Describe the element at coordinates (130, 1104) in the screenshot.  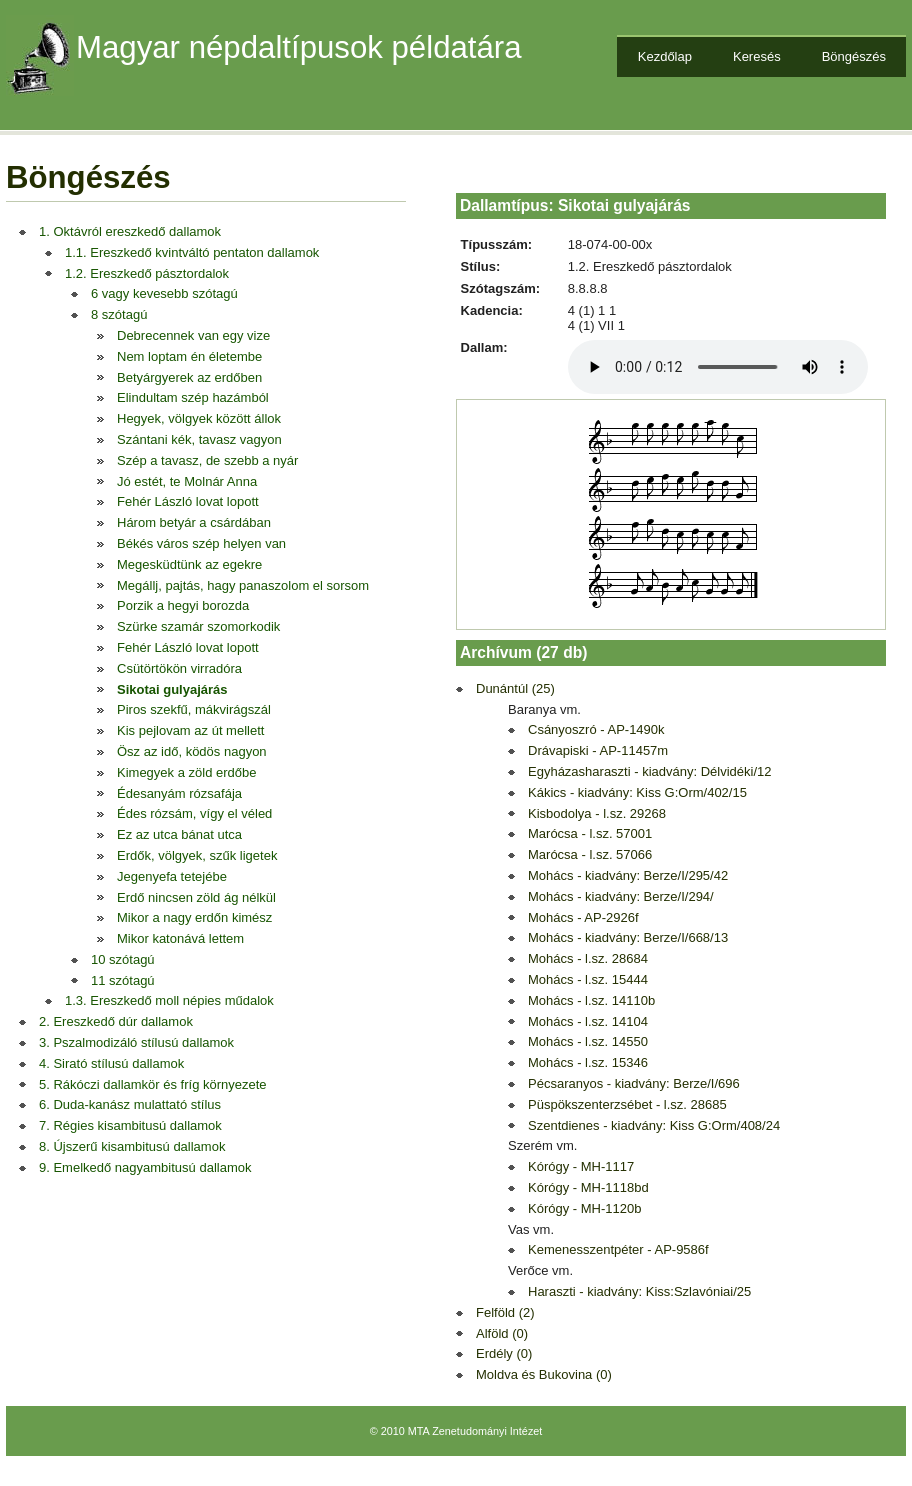
I see `6. Duda-kanász mulattató stílus` at that location.